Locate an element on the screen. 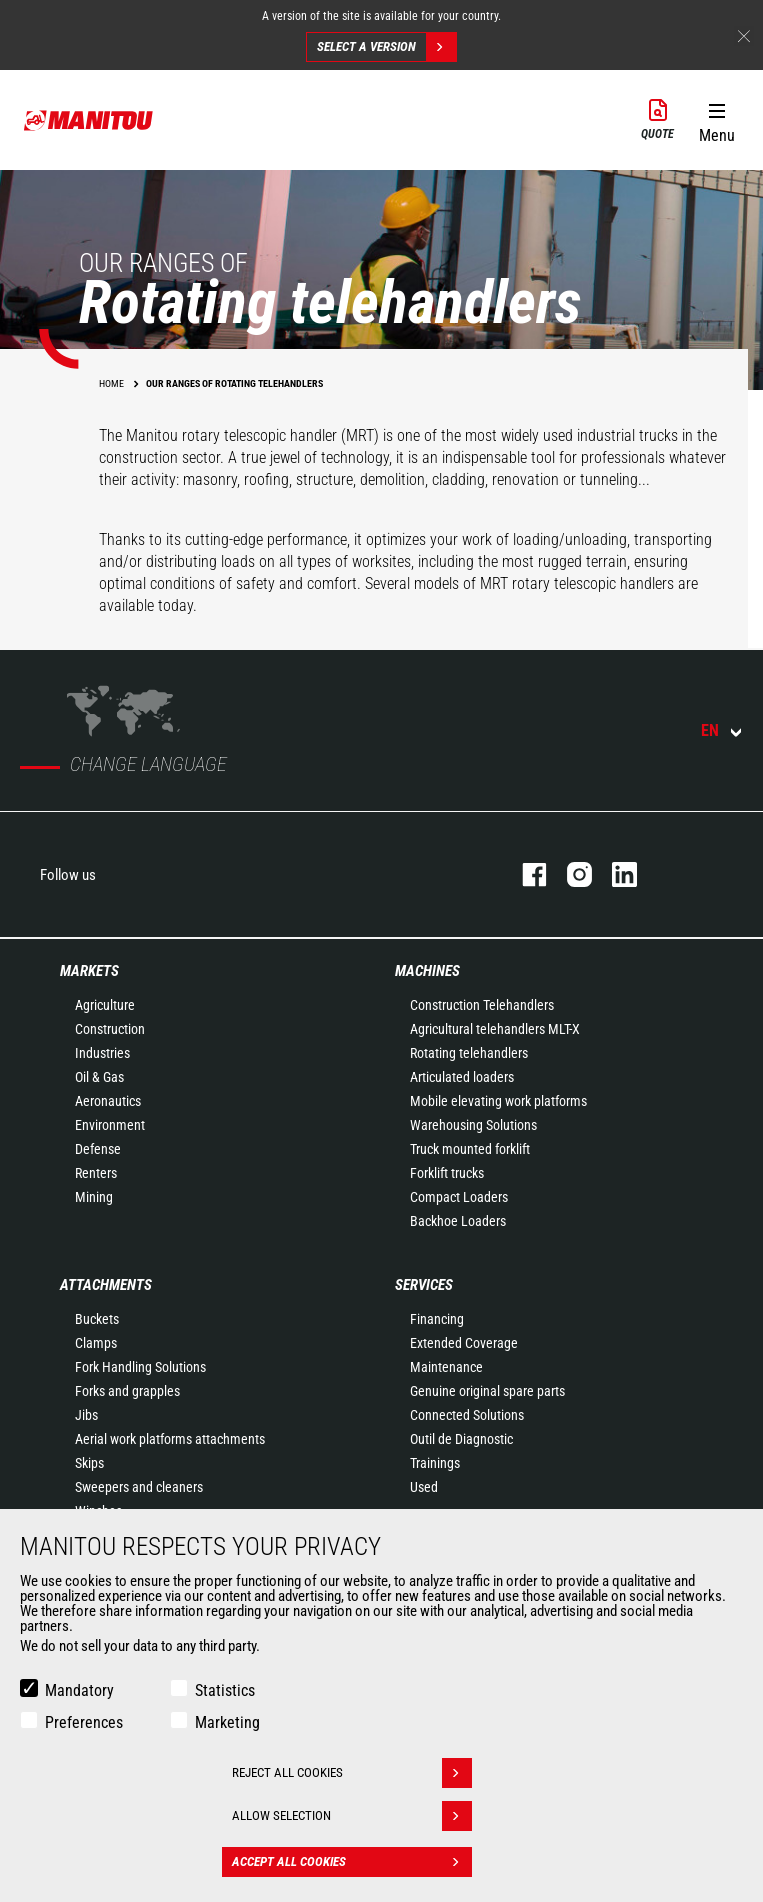 The width and height of the screenshot is (763, 1902). Backhoe Loaders is located at coordinates (458, 1221).